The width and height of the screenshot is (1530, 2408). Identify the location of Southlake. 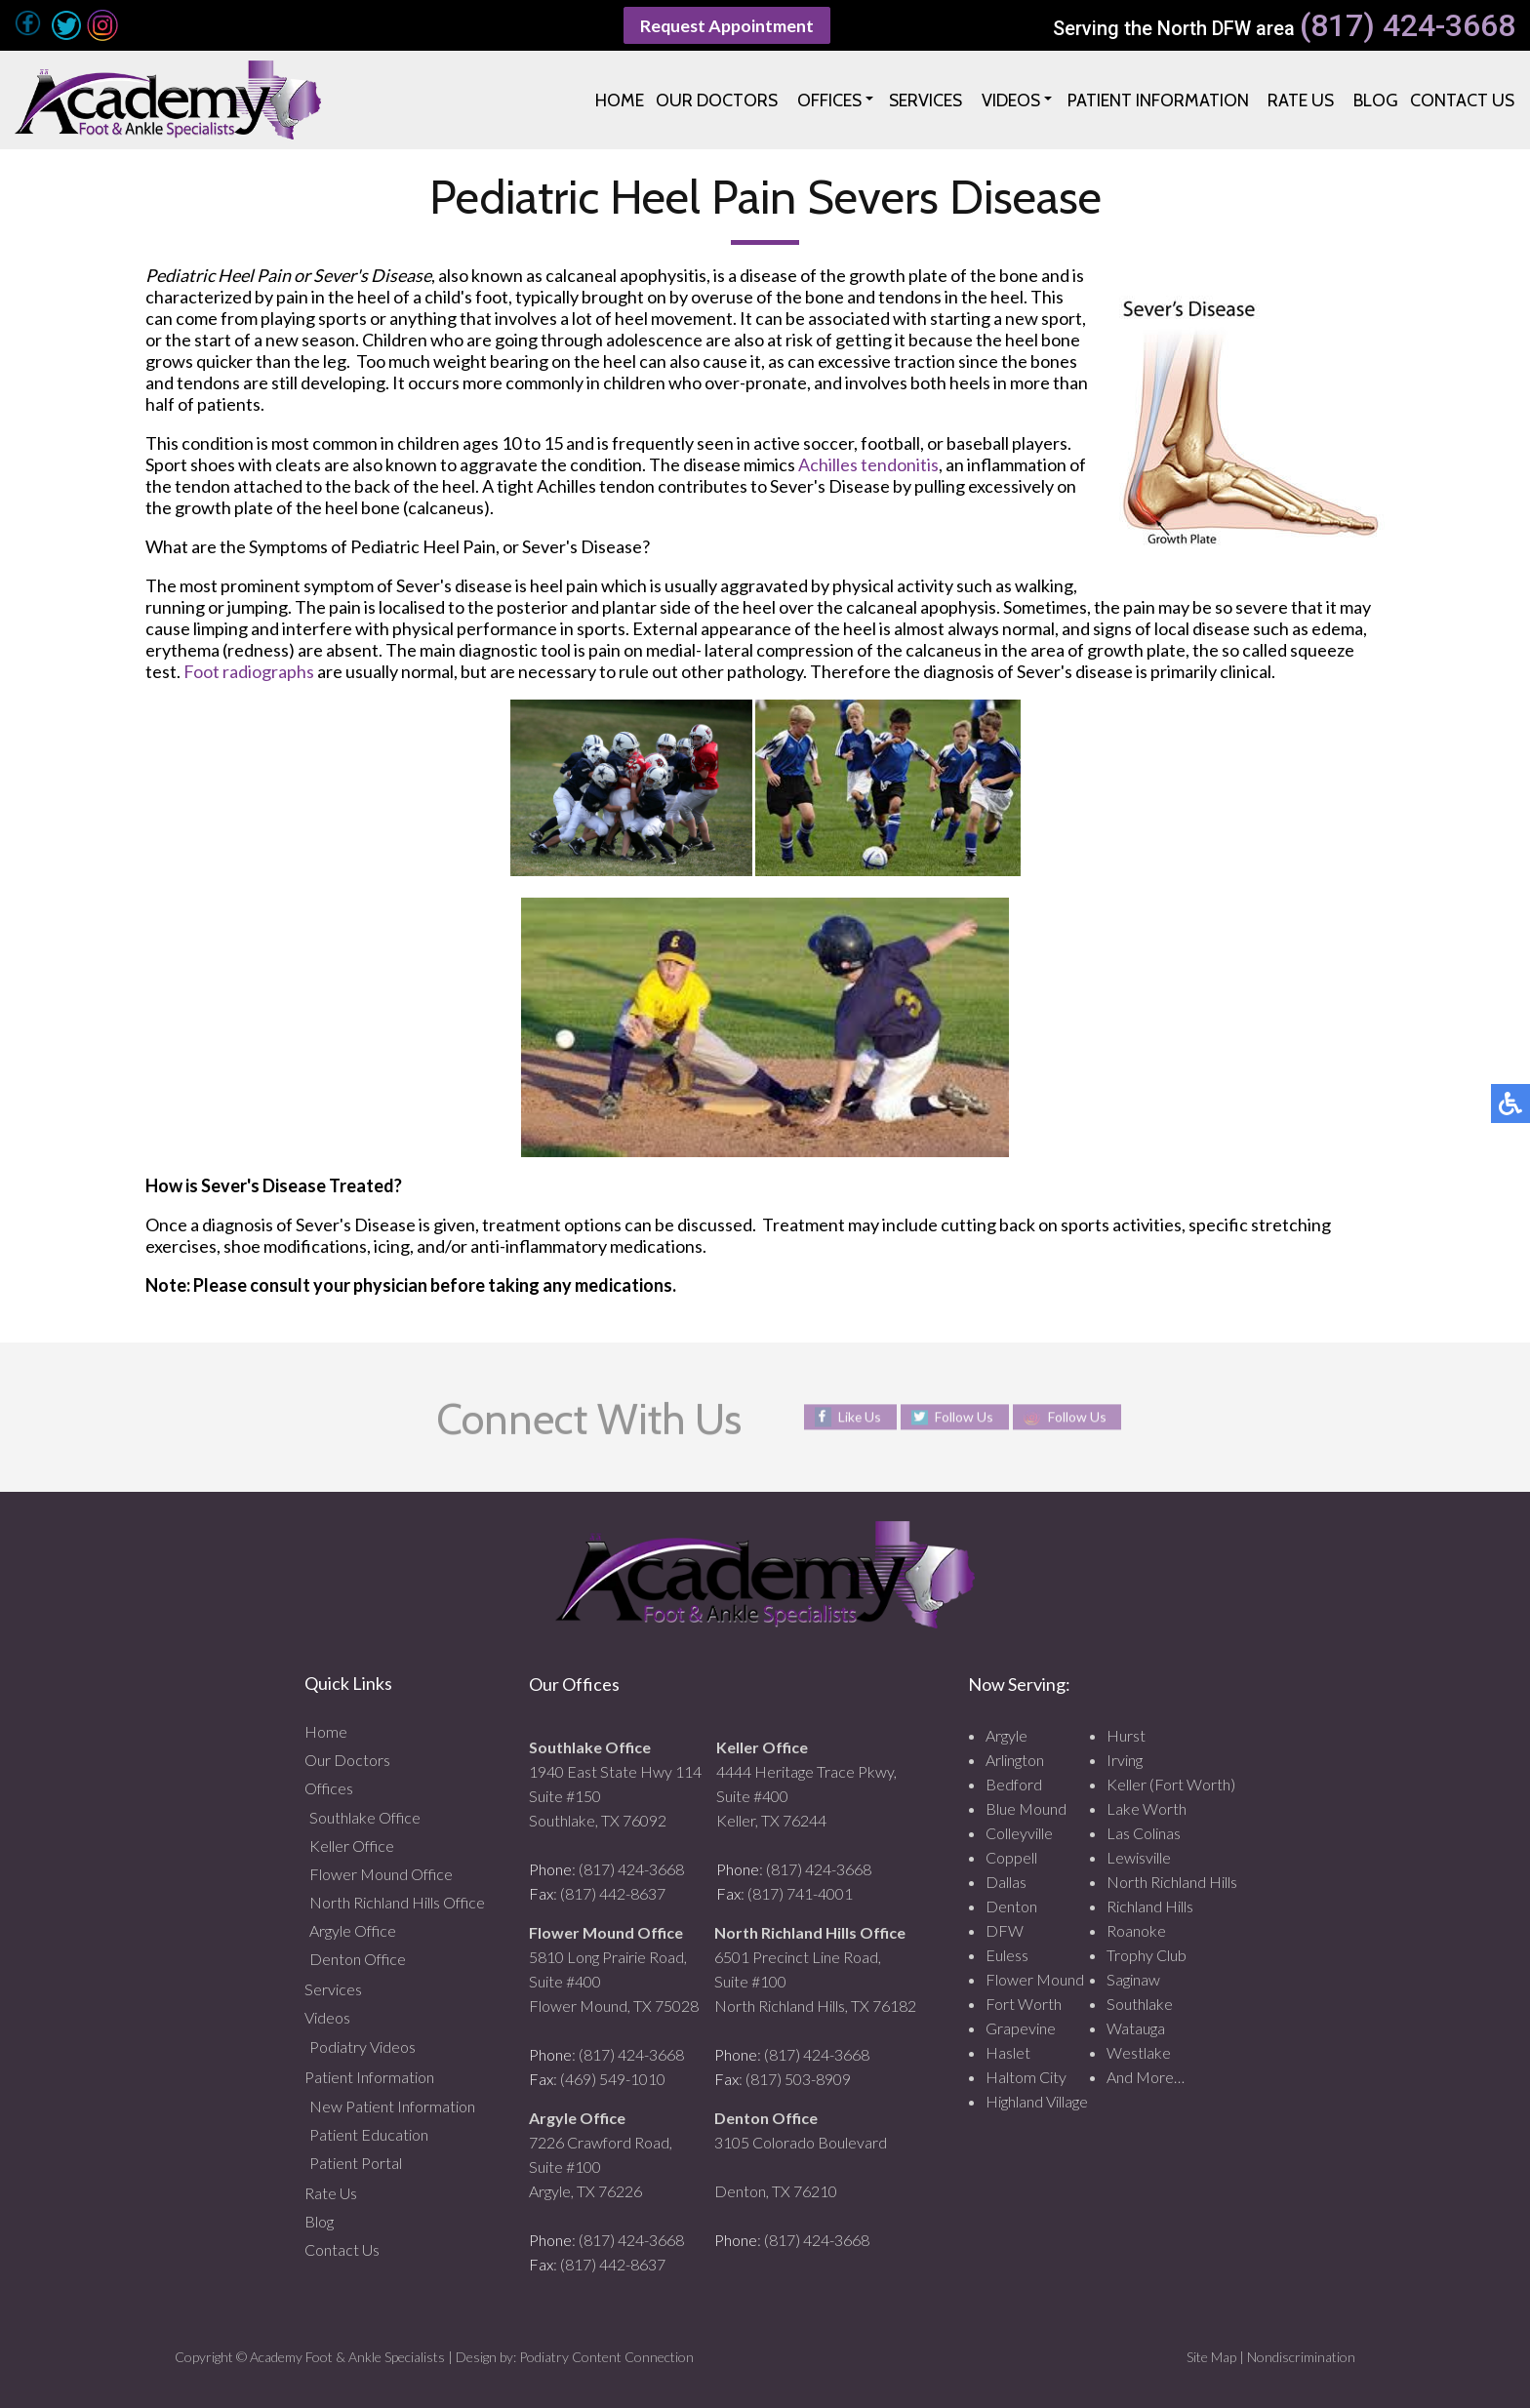
(1140, 2003).